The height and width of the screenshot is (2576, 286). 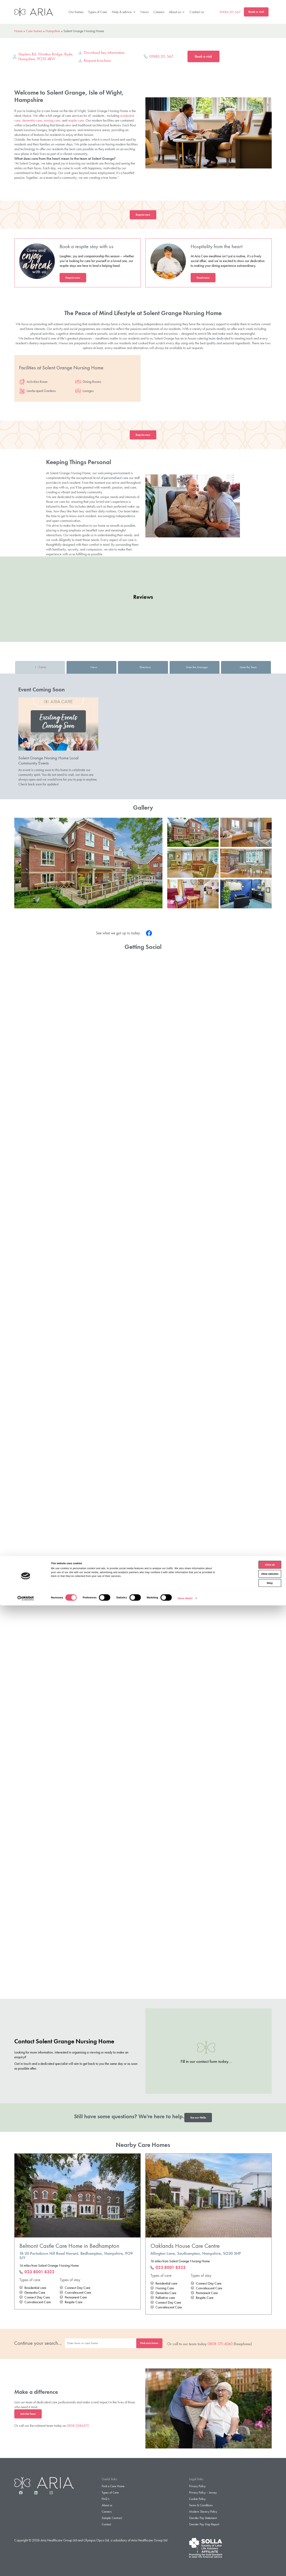 What do you see at coordinates (105, 2504) in the screenshot?
I see `FAQ’s` at bounding box center [105, 2504].